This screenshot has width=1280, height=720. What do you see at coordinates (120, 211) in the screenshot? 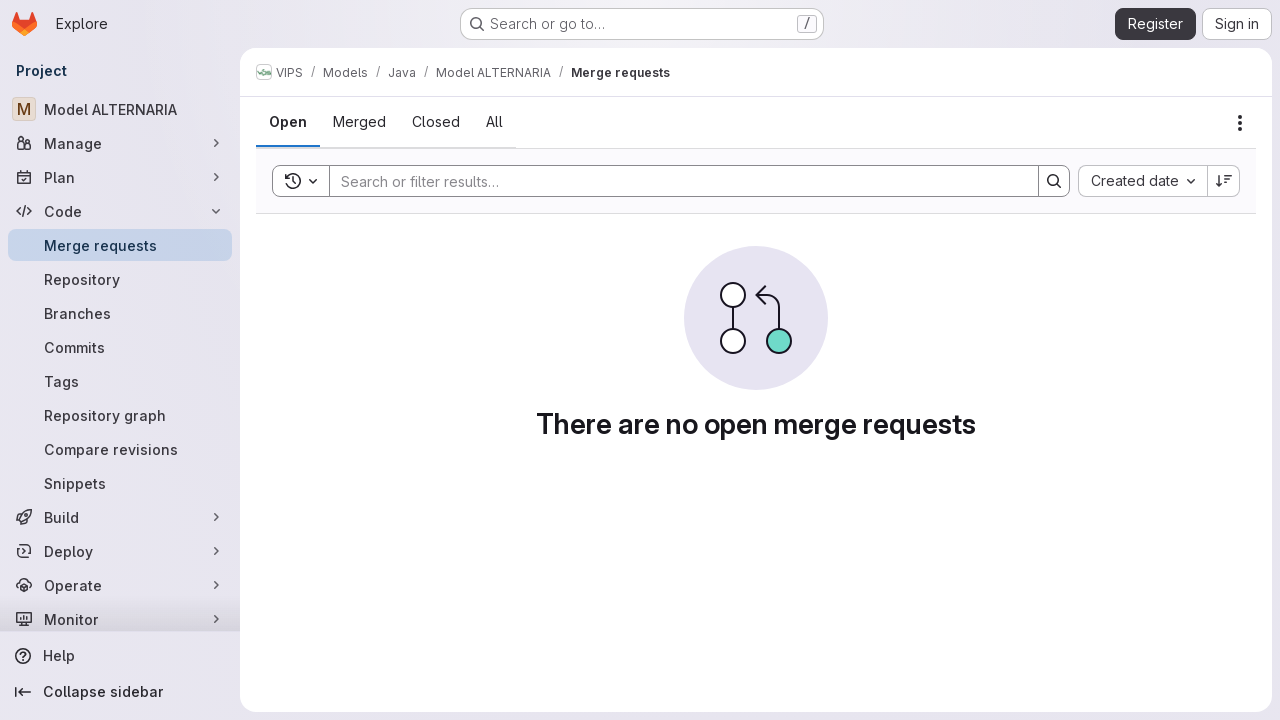
I see `[Code]` at bounding box center [120, 211].